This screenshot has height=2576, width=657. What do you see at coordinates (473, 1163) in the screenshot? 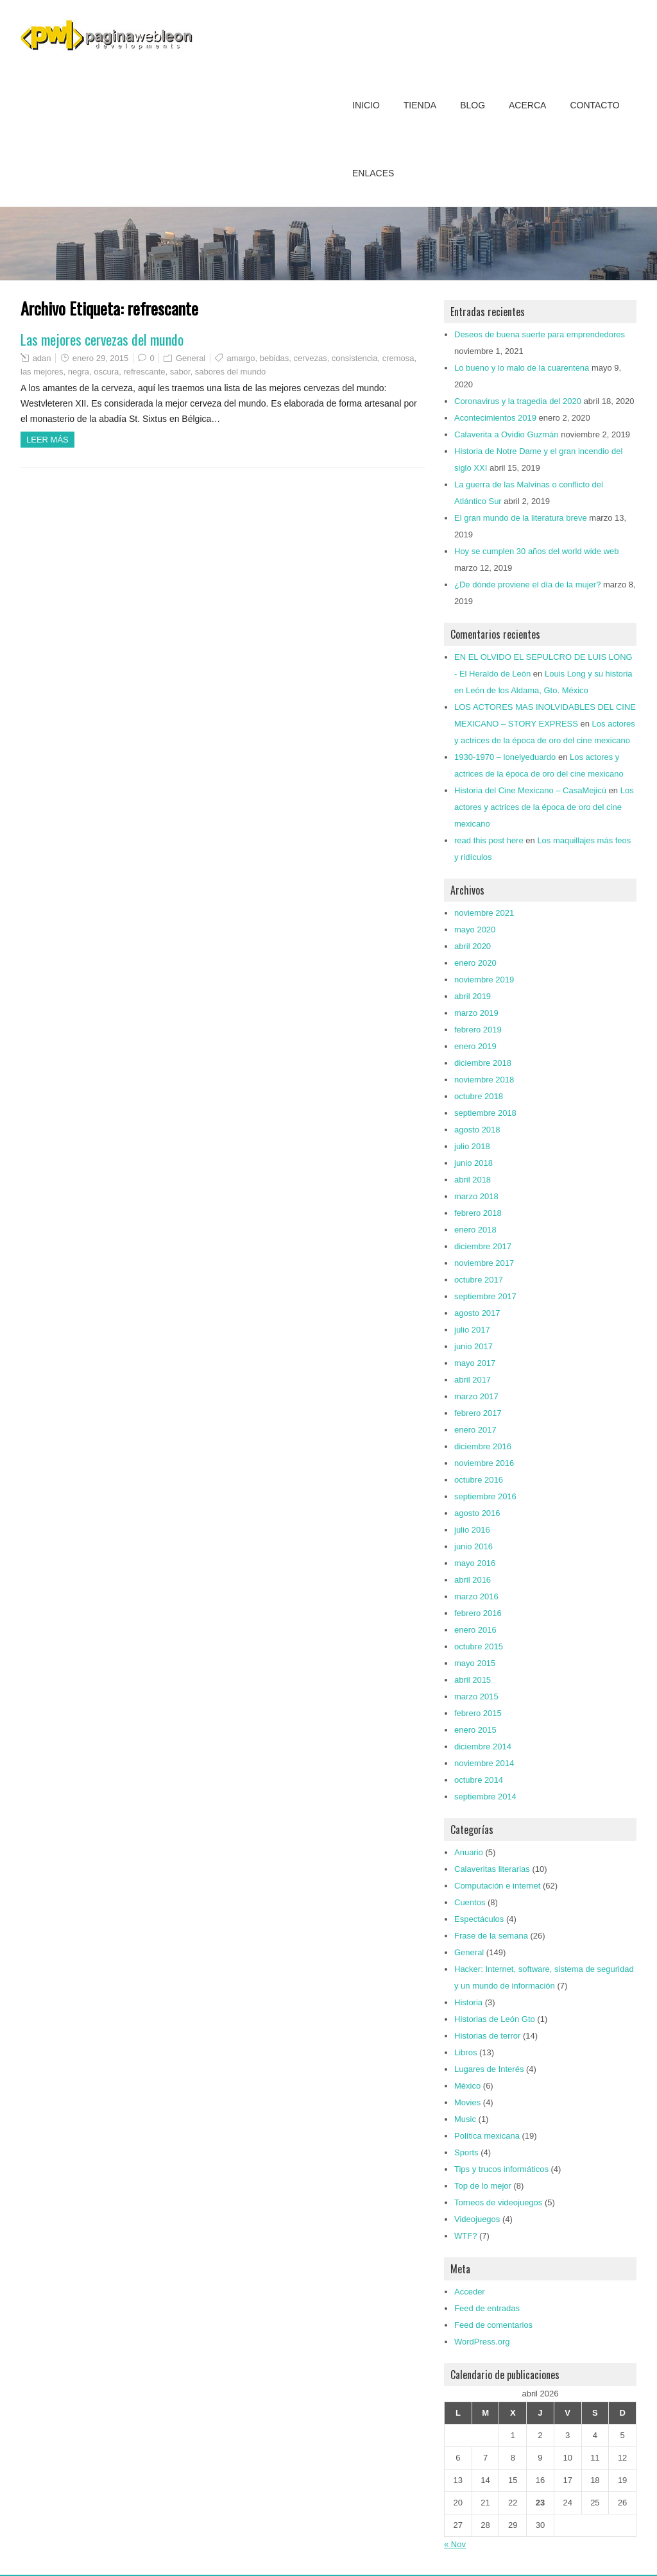
I see `junio 2018` at bounding box center [473, 1163].